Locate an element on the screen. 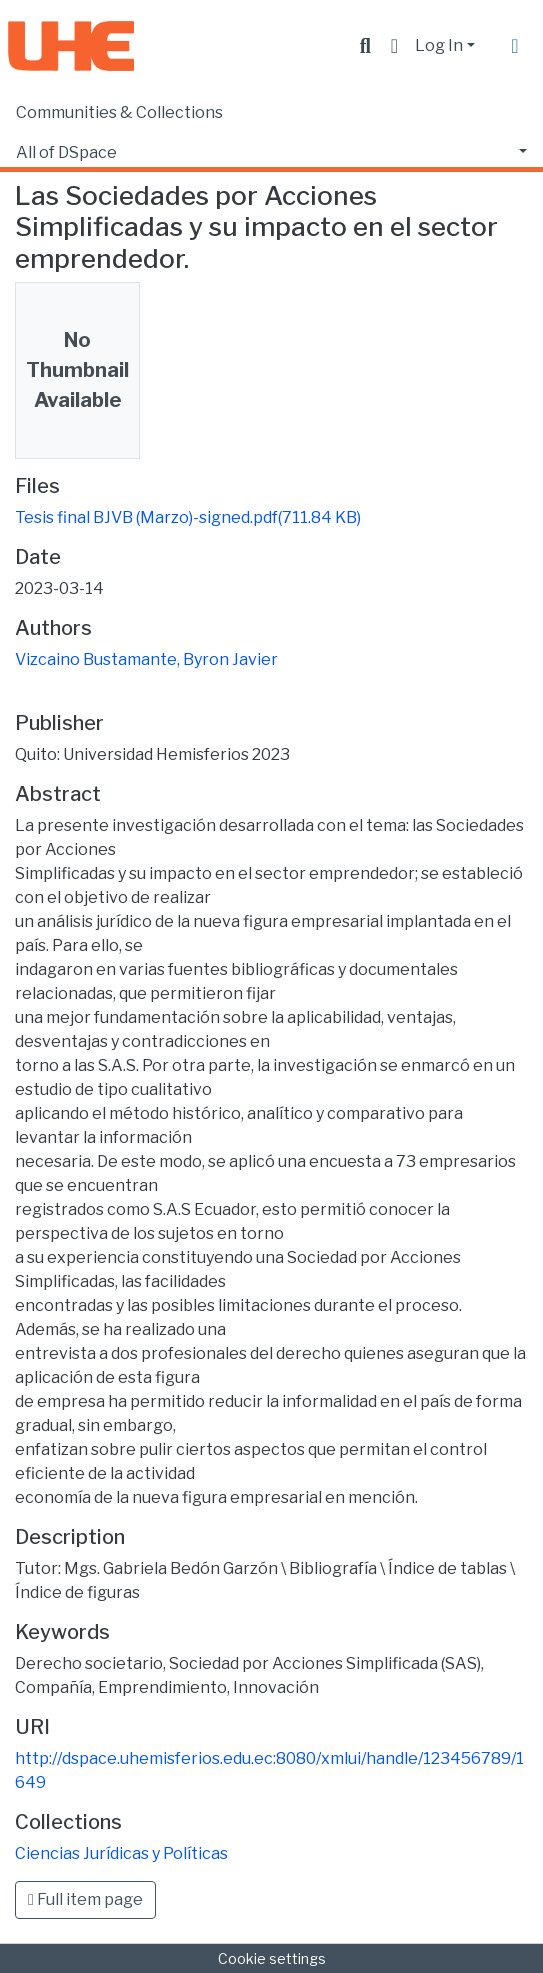 The height and width of the screenshot is (1973, 543). [Toggle navigation] is located at coordinates (515, 46).